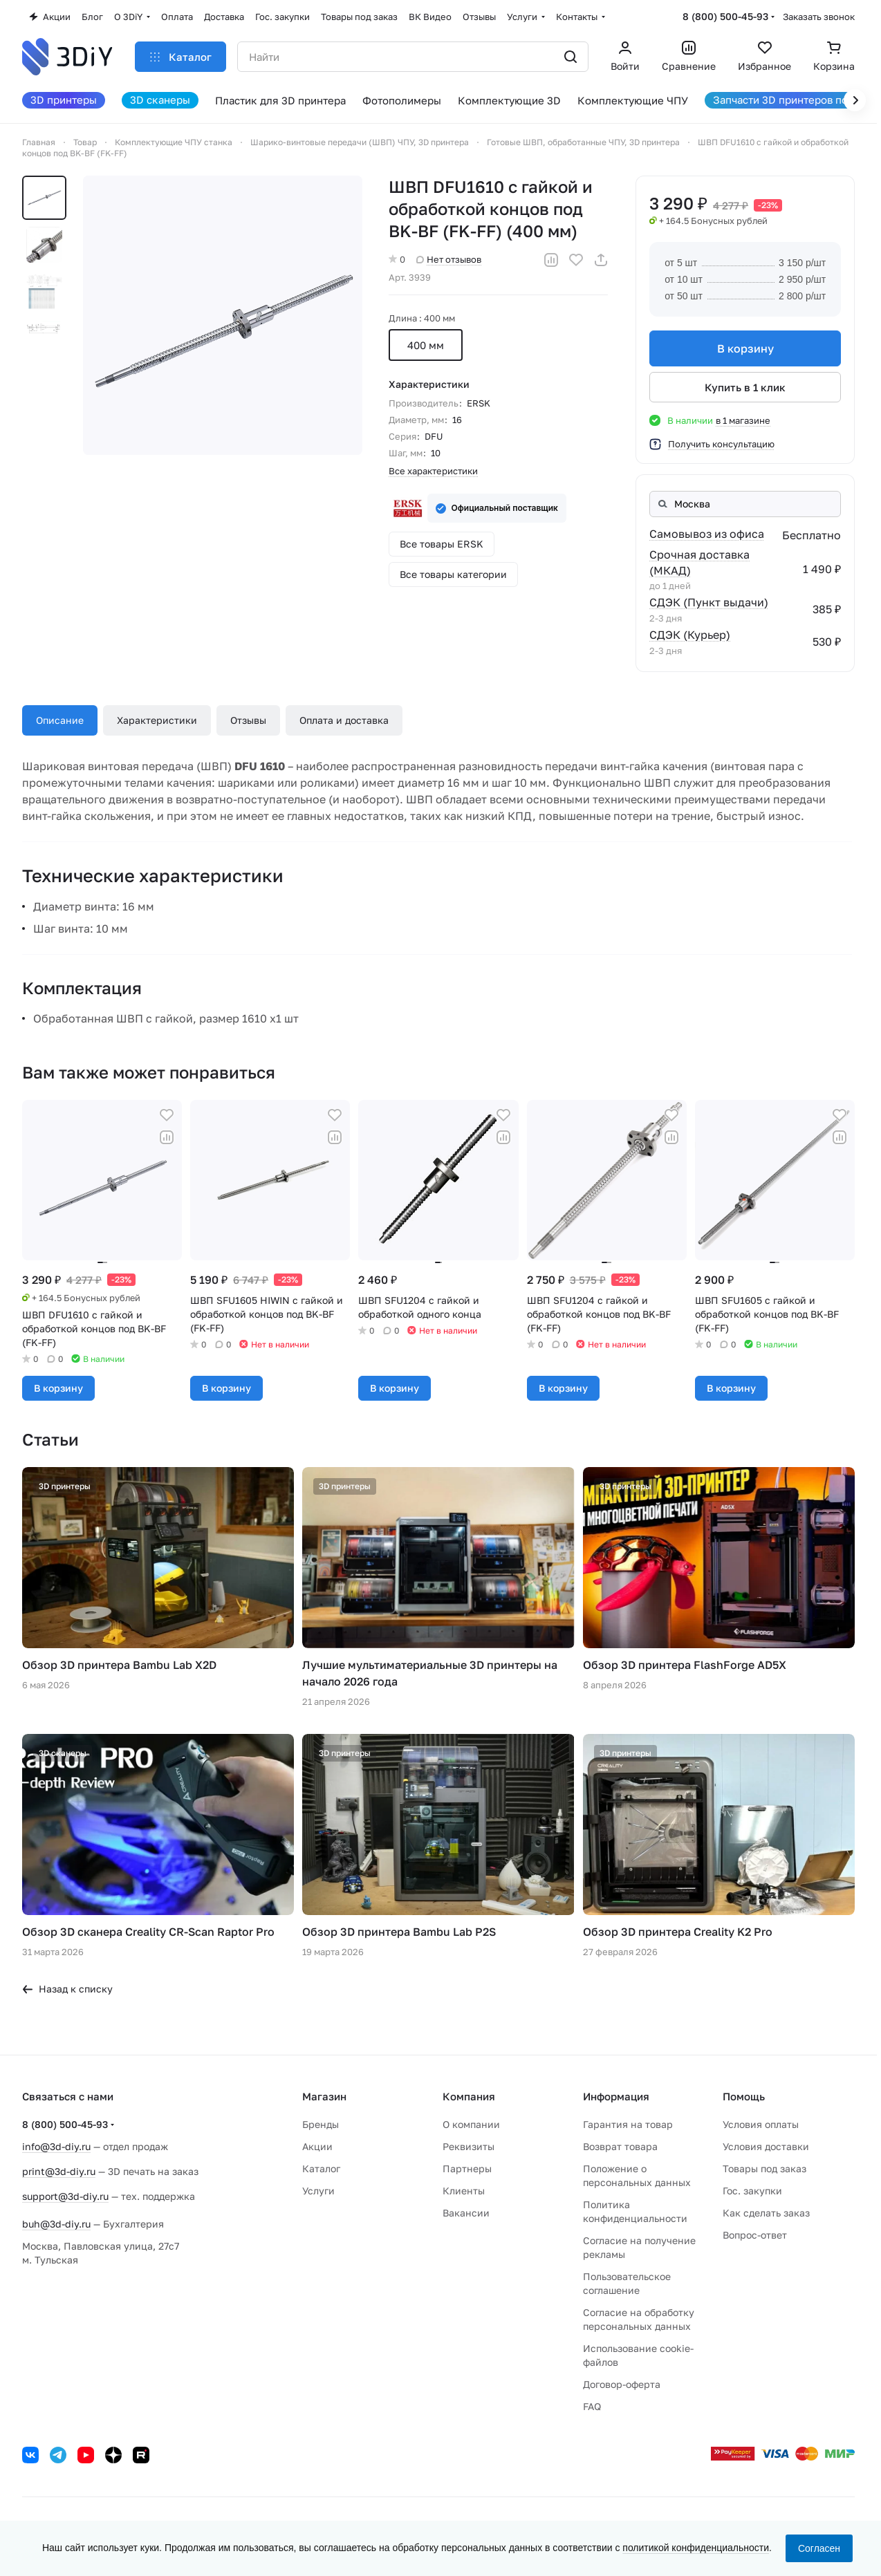  I want to click on support@3d-diy.ru, so click(65, 2196).